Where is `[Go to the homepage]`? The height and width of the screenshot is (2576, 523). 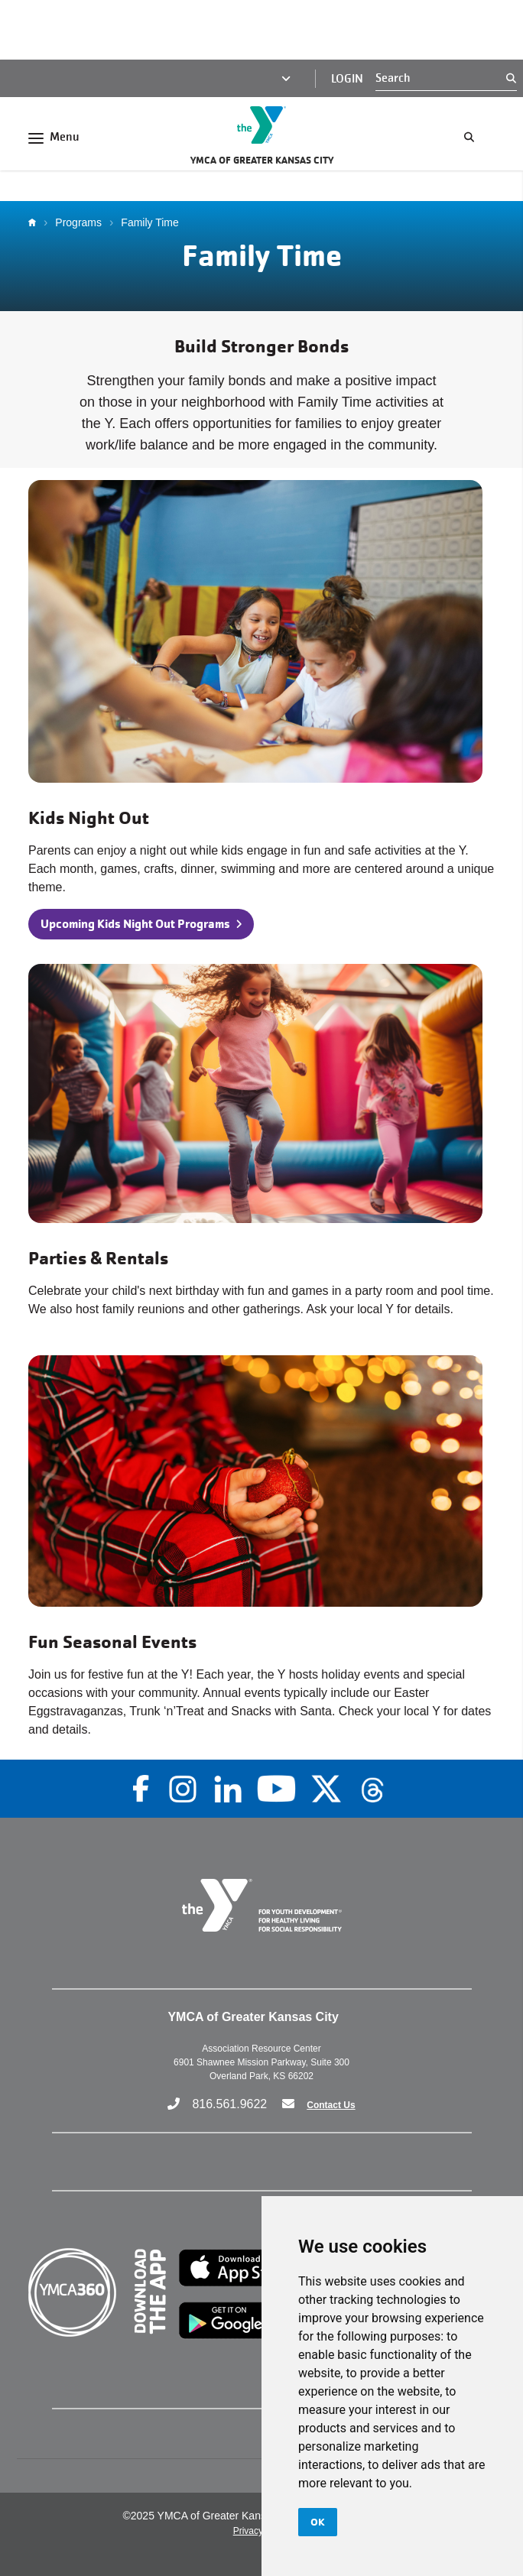 [Go to the homepage] is located at coordinates (261, 125).